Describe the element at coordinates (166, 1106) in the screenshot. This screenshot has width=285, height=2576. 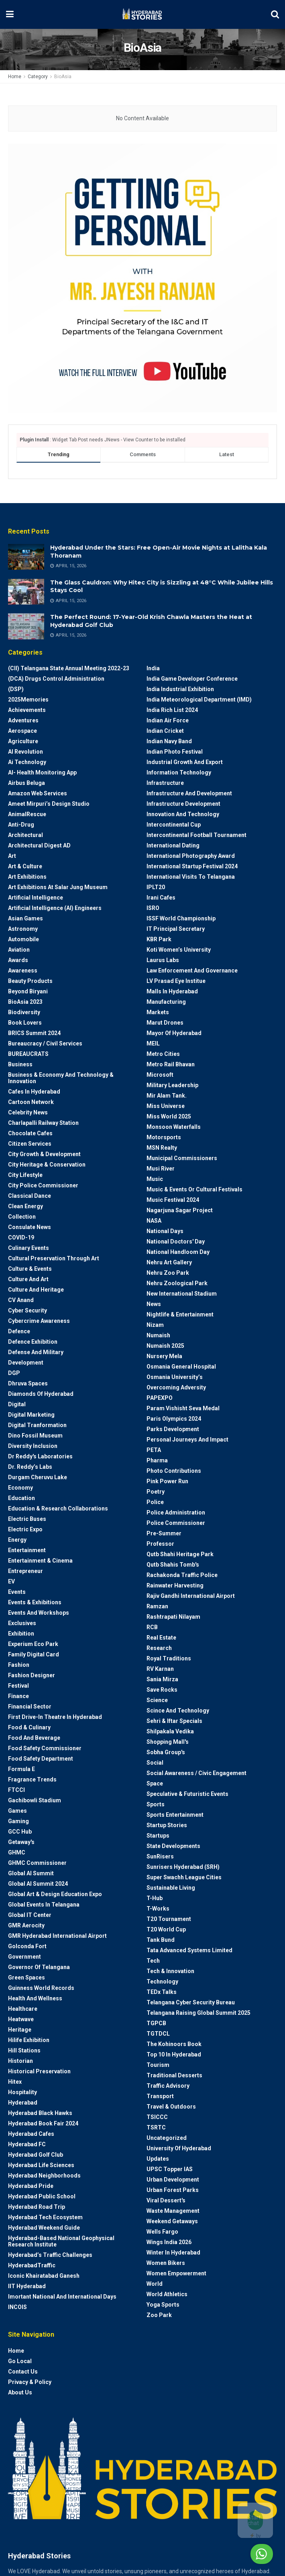
I see `Miss Universe` at that location.